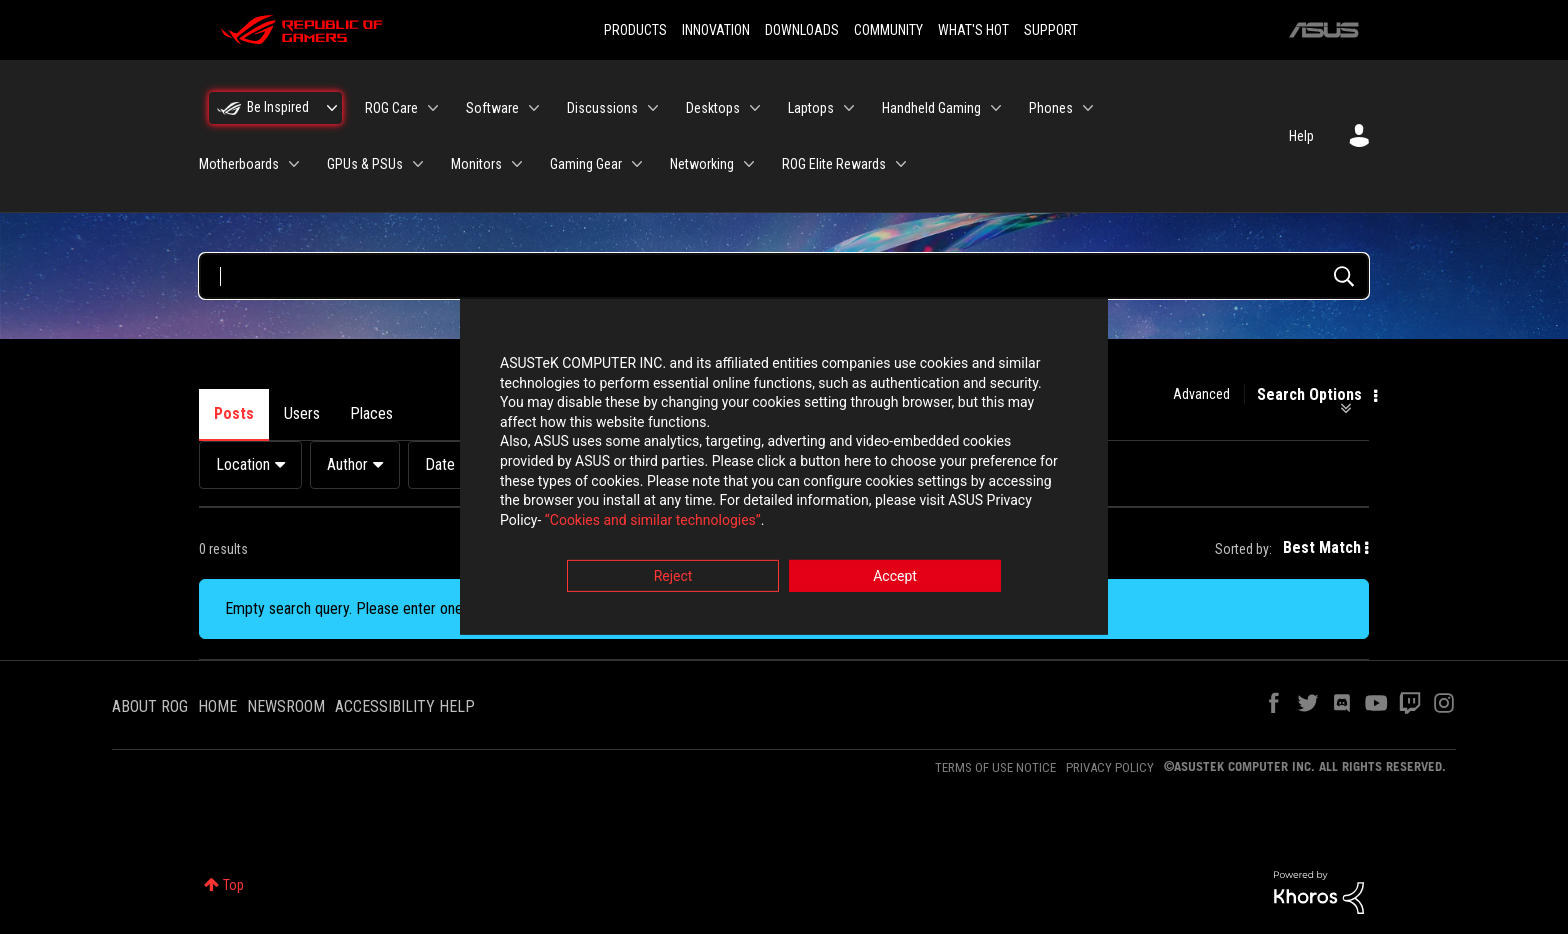  What do you see at coordinates (150, 706) in the screenshot?
I see `ABOUT ROG` at bounding box center [150, 706].